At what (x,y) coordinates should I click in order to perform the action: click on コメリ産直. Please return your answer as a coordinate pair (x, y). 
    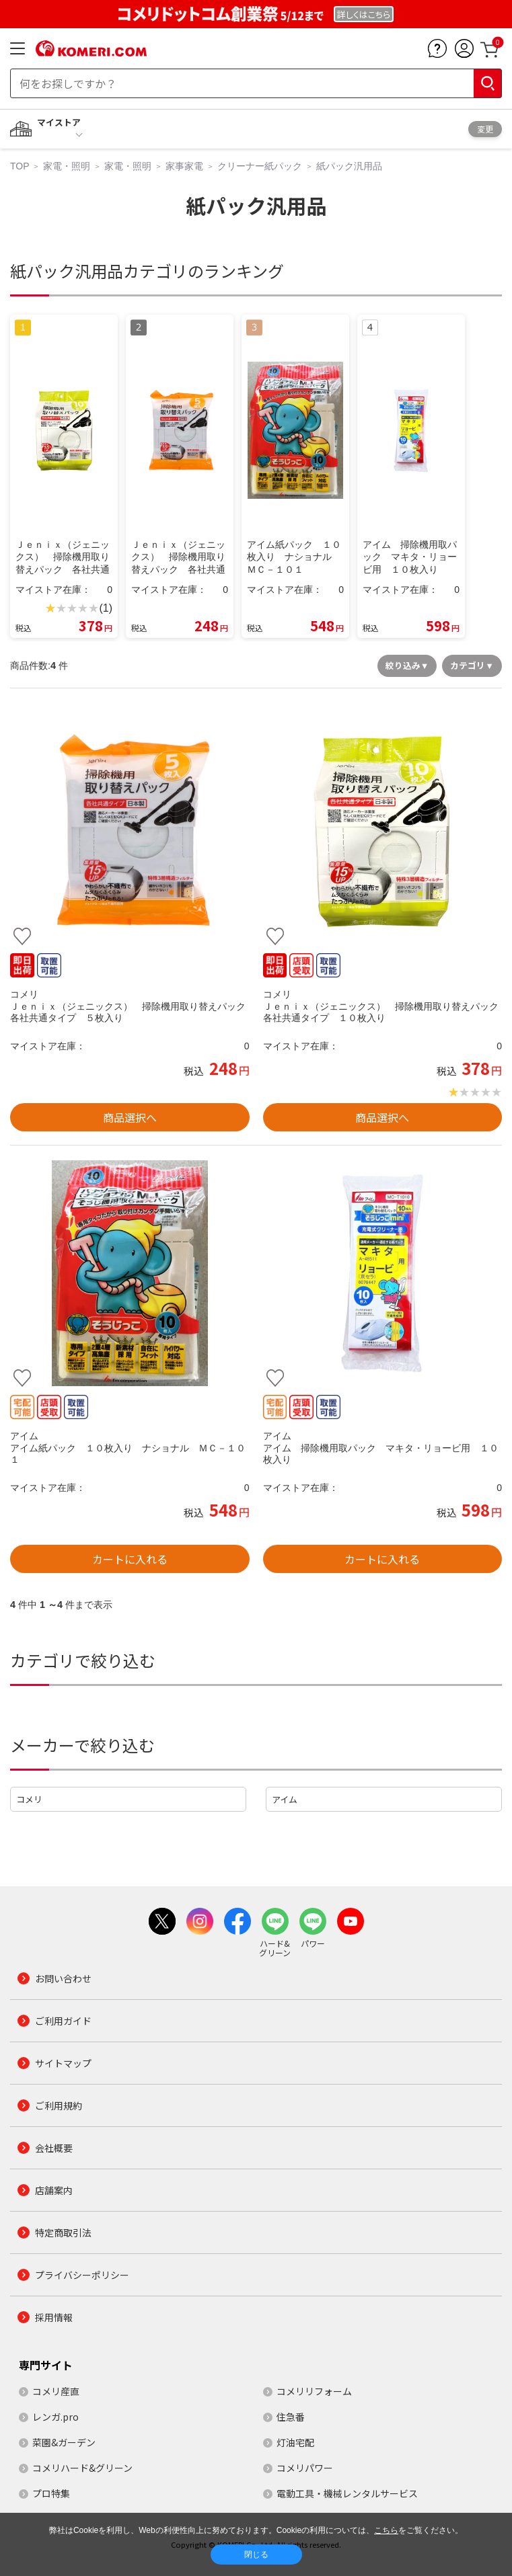
    Looking at the image, I should click on (55, 2391).